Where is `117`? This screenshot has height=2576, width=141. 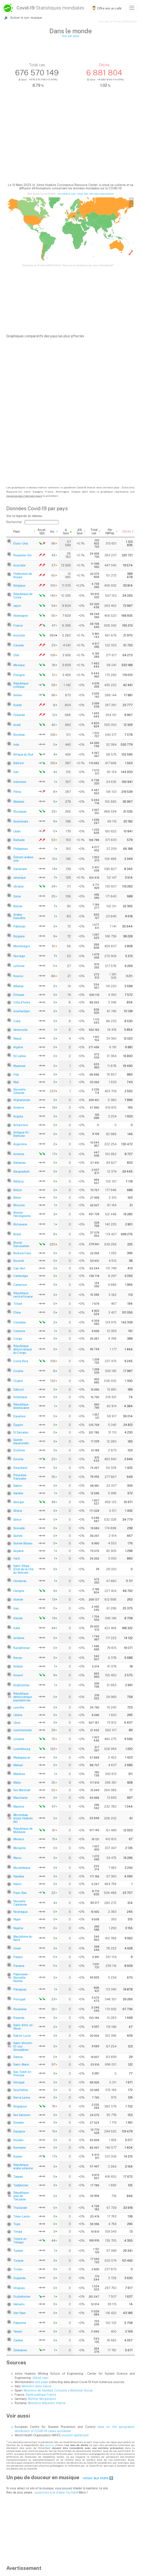
117 is located at coordinates (9, 1601).